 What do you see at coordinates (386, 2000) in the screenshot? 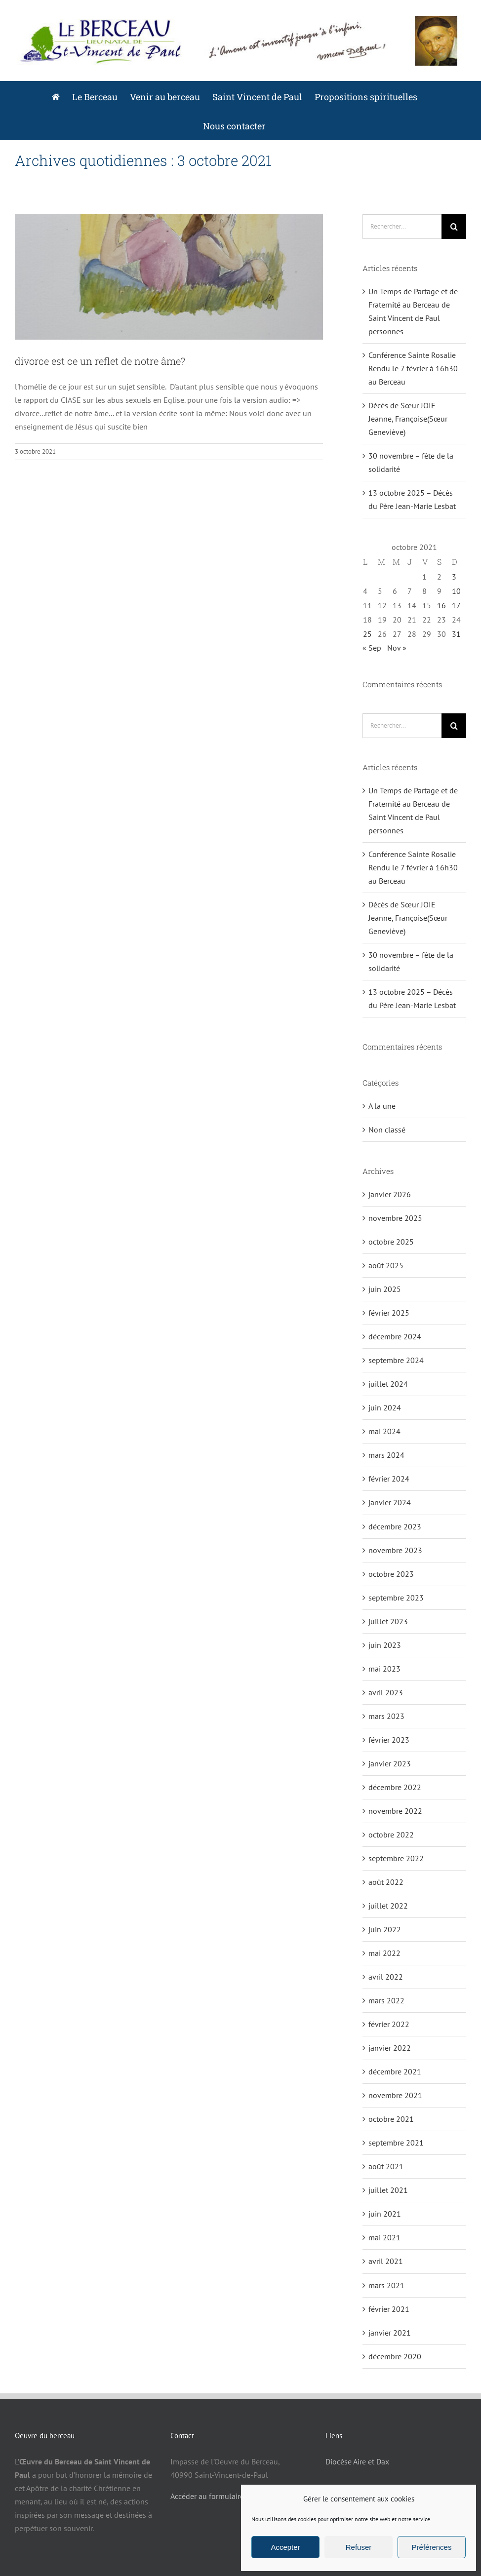
I see `mars 2022` at bounding box center [386, 2000].